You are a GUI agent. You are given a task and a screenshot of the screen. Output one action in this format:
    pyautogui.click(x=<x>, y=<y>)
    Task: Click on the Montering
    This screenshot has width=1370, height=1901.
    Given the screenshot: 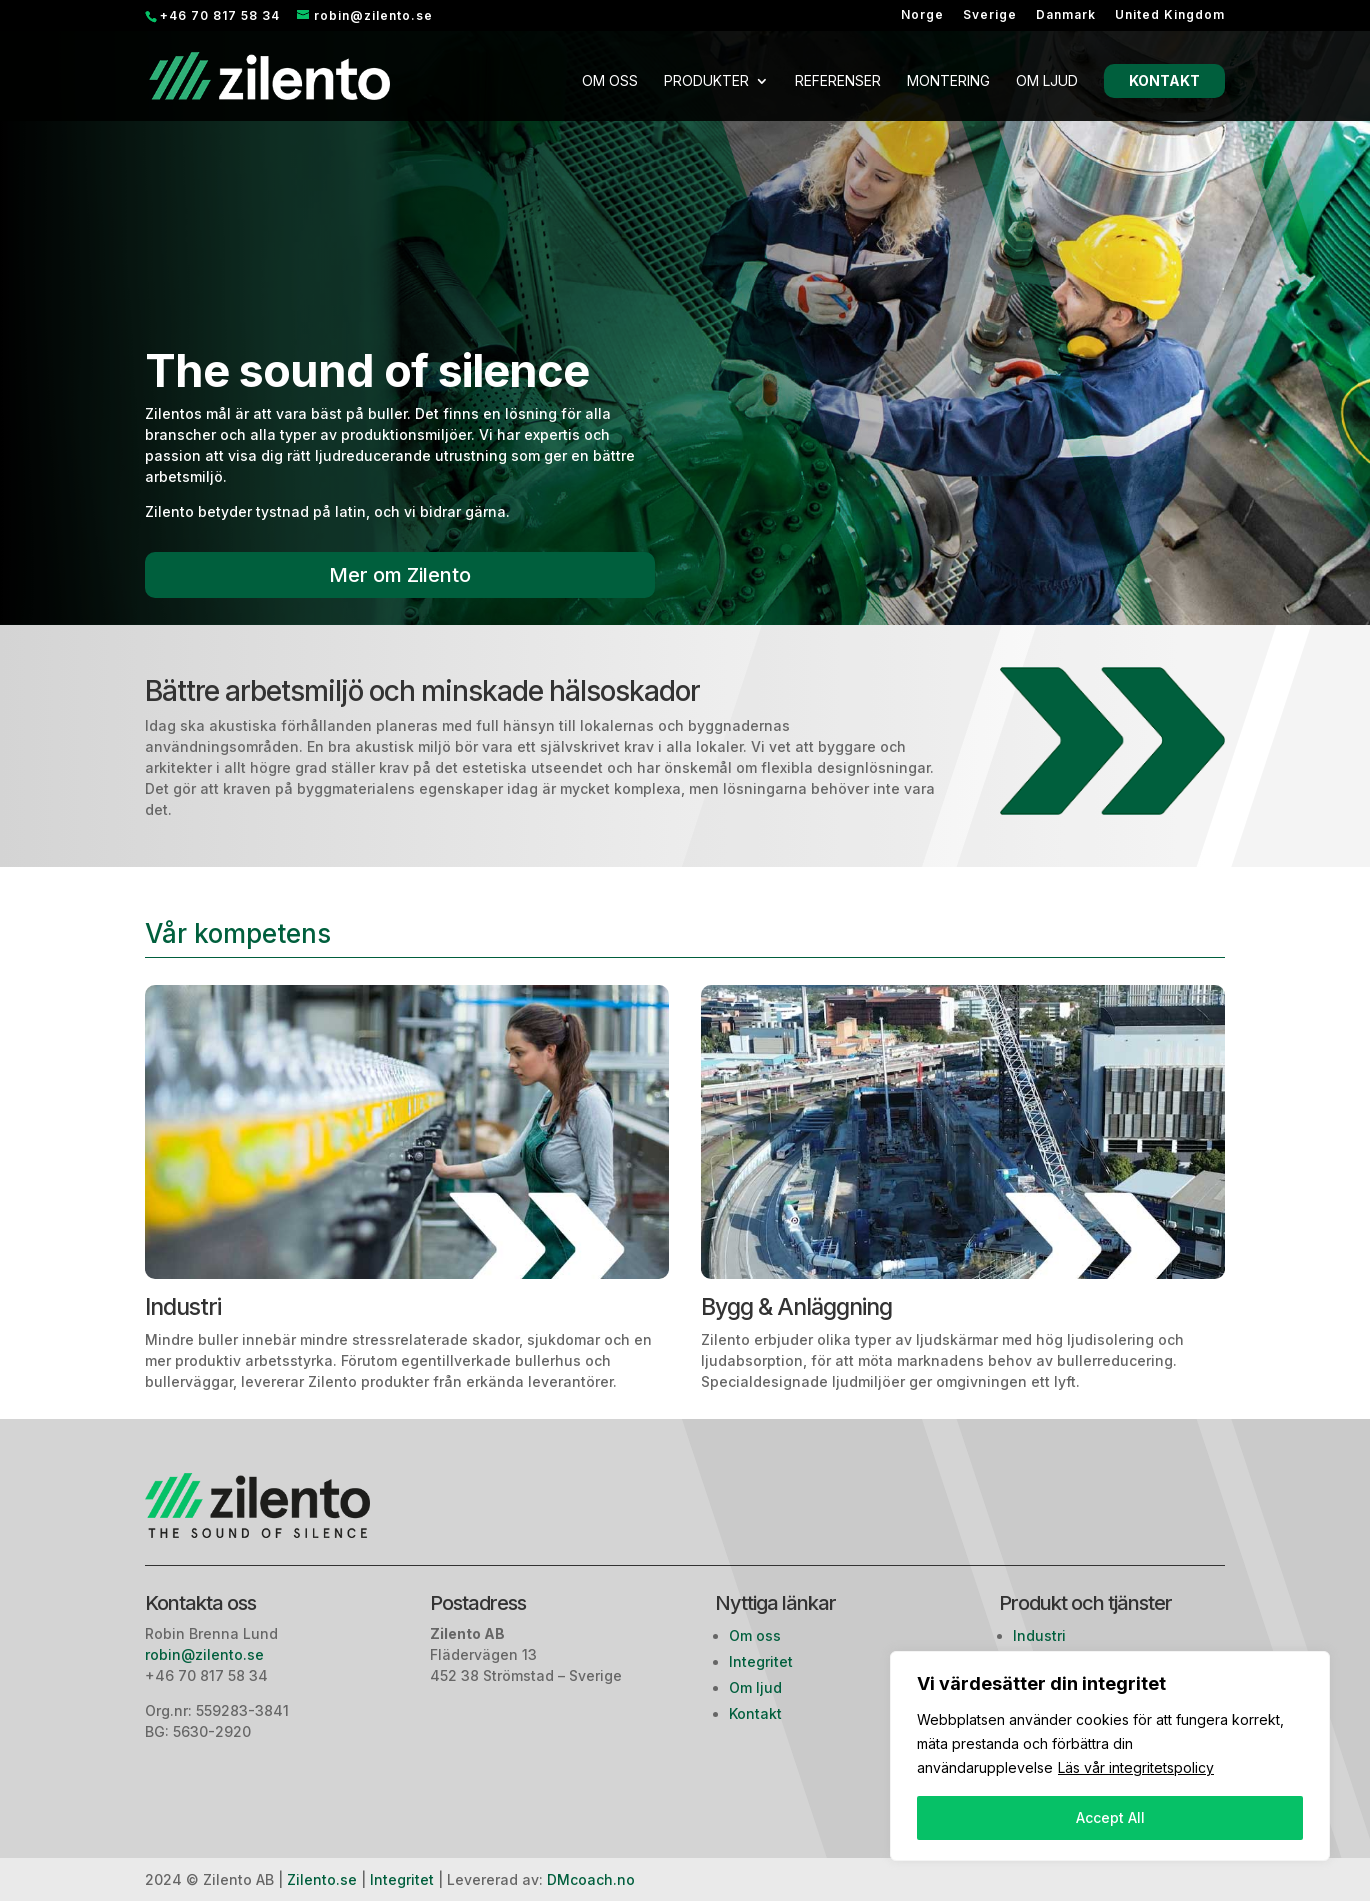 What is the action you would take?
    pyautogui.click(x=948, y=81)
    